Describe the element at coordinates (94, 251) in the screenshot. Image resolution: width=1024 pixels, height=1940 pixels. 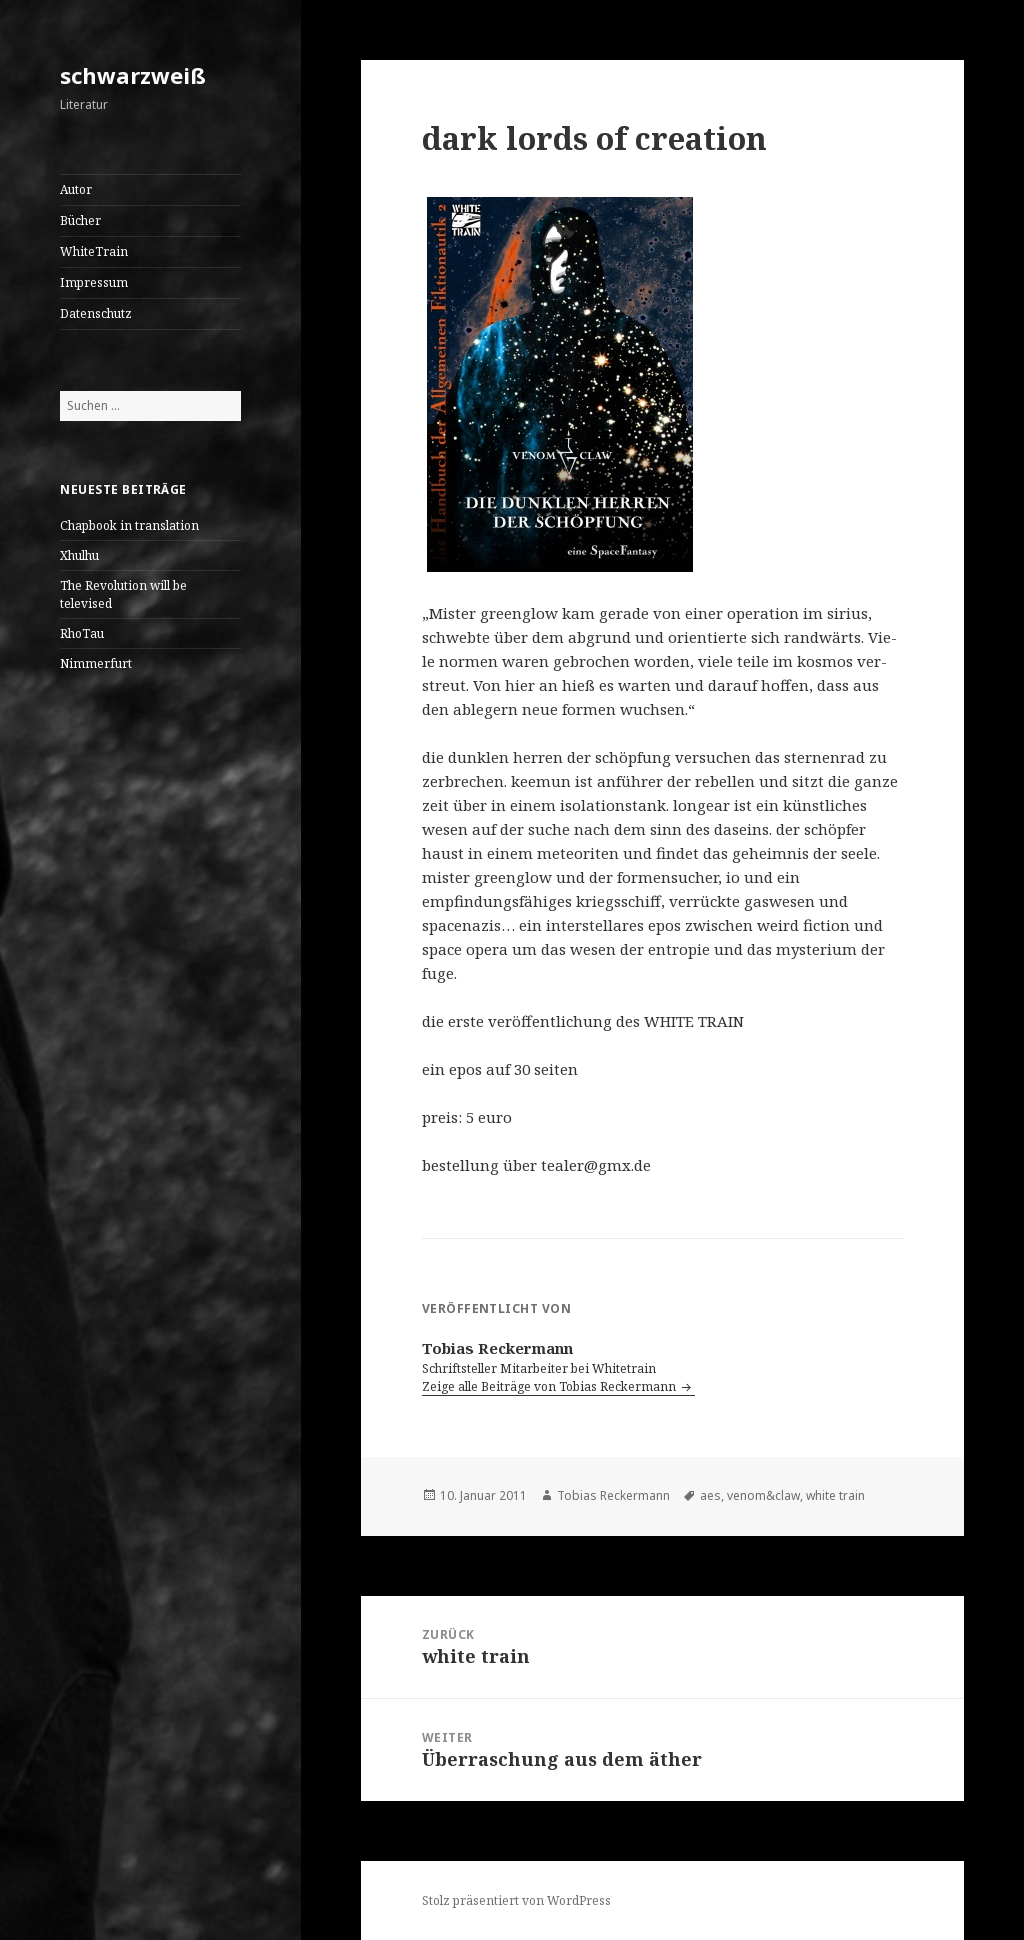
I see `WhiteTrain` at that location.